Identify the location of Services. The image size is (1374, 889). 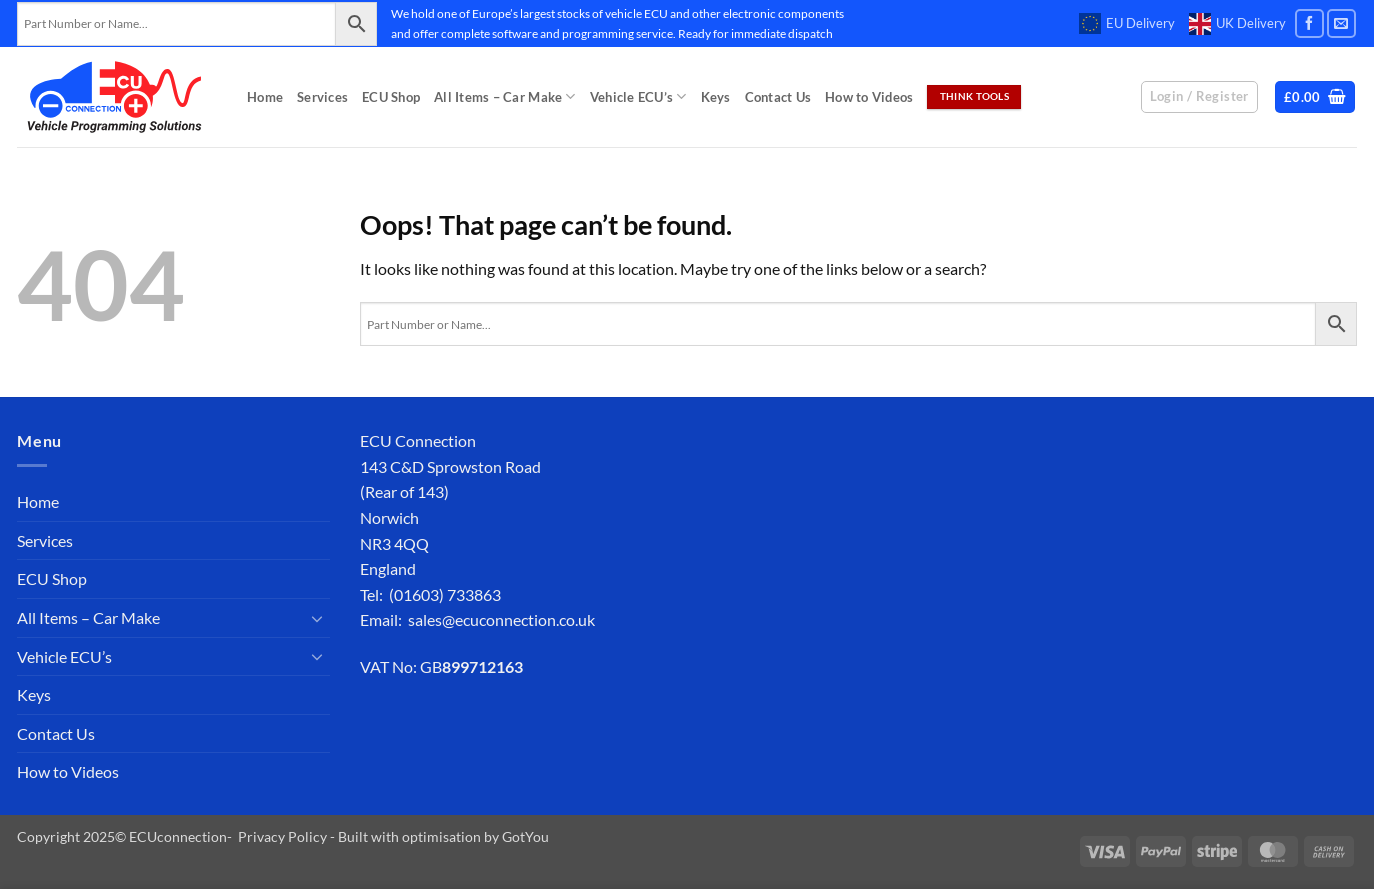
(322, 97).